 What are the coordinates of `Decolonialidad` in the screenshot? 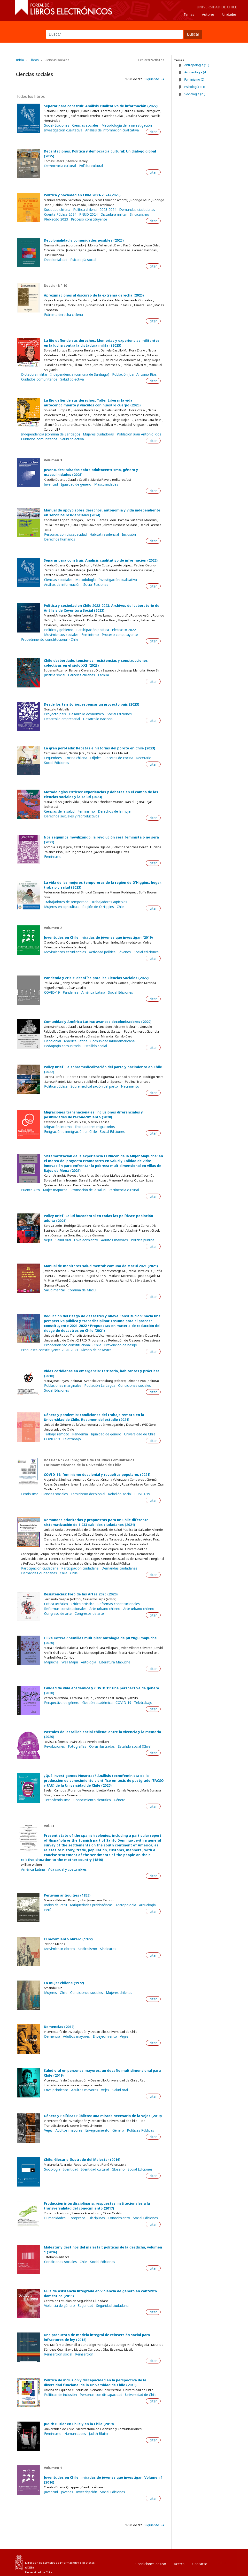 It's located at (55, 260).